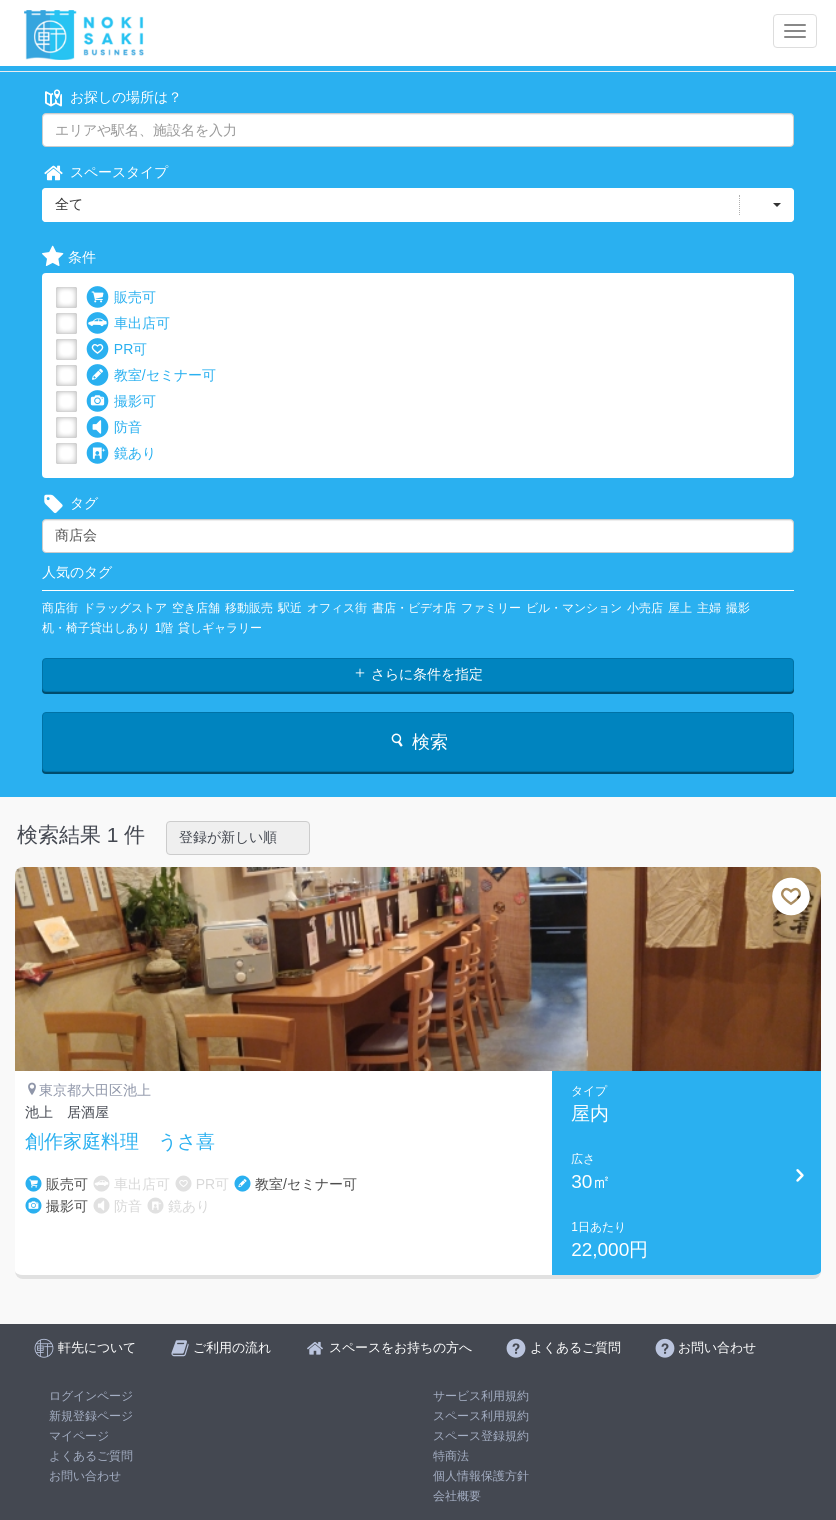  I want to click on ビル・マンション, so click(574, 608).